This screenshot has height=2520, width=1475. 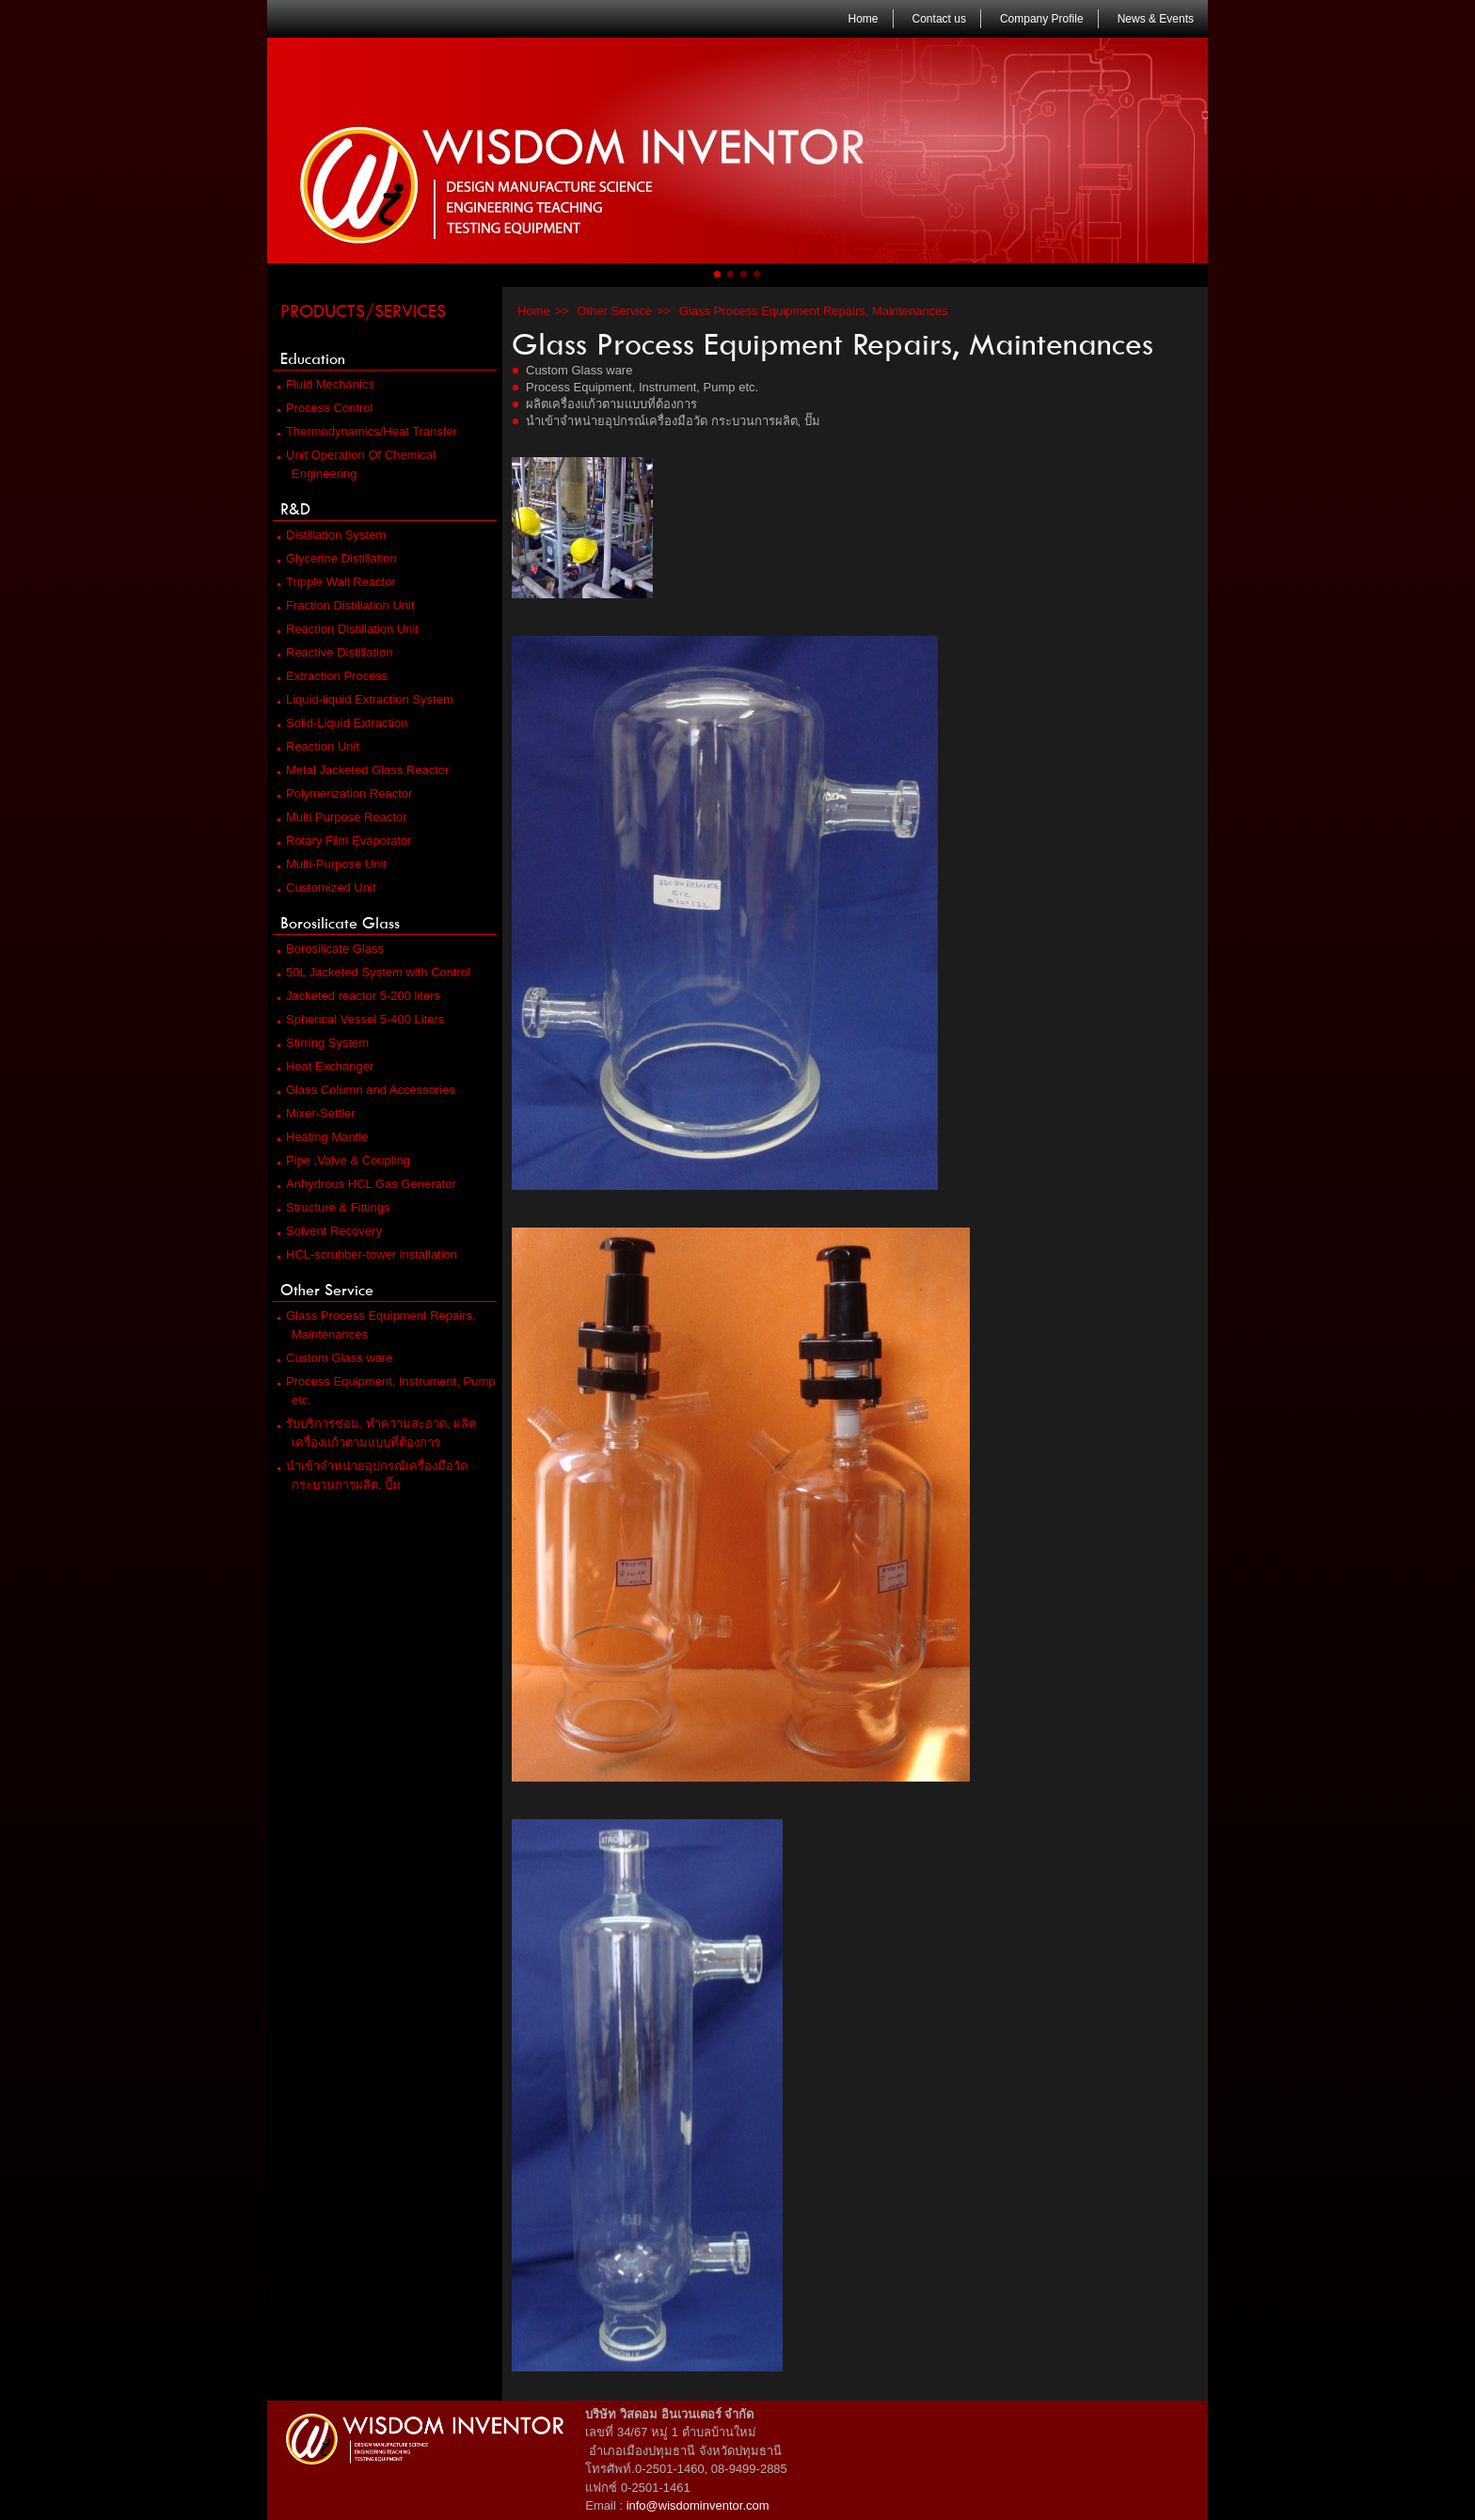 What do you see at coordinates (357, 464) in the screenshot?
I see `Unit Operation Of Chemical Engineering` at bounding box center [357, 464].